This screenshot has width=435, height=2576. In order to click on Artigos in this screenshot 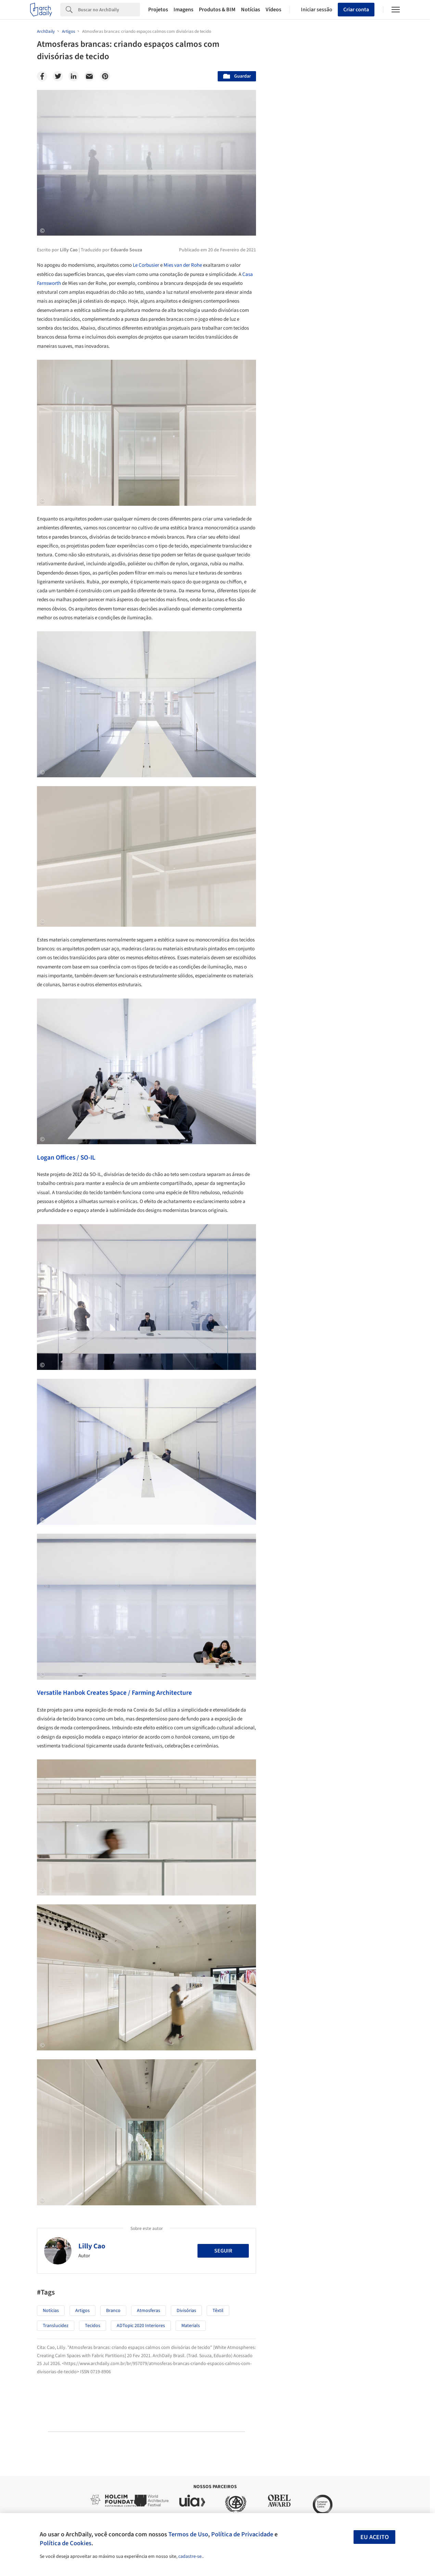, I will do `click(82, 2310)`.